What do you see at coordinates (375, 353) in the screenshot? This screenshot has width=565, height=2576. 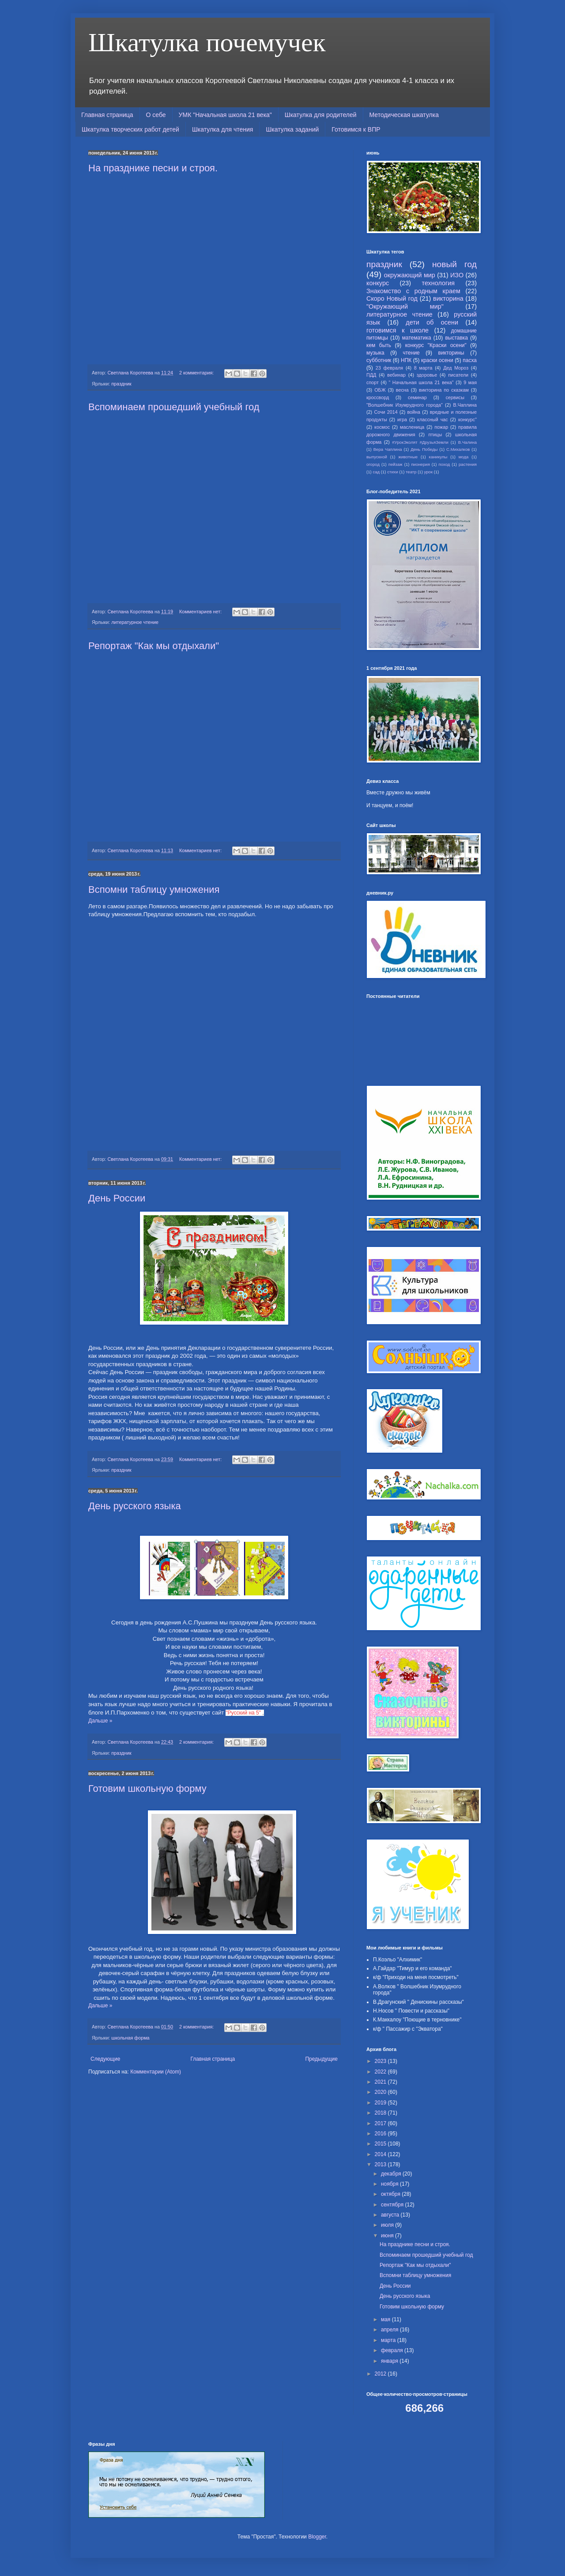 I see `музыка` at bounding box center [375, 353].